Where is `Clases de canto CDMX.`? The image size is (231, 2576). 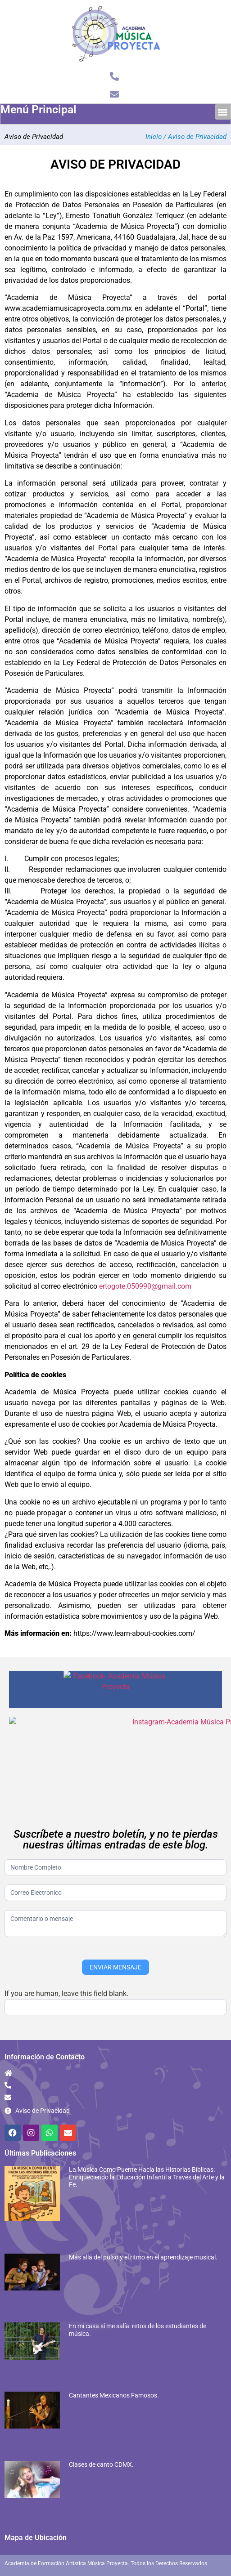
Clases de canto CDMX. is located at coordinates (101, 2444).